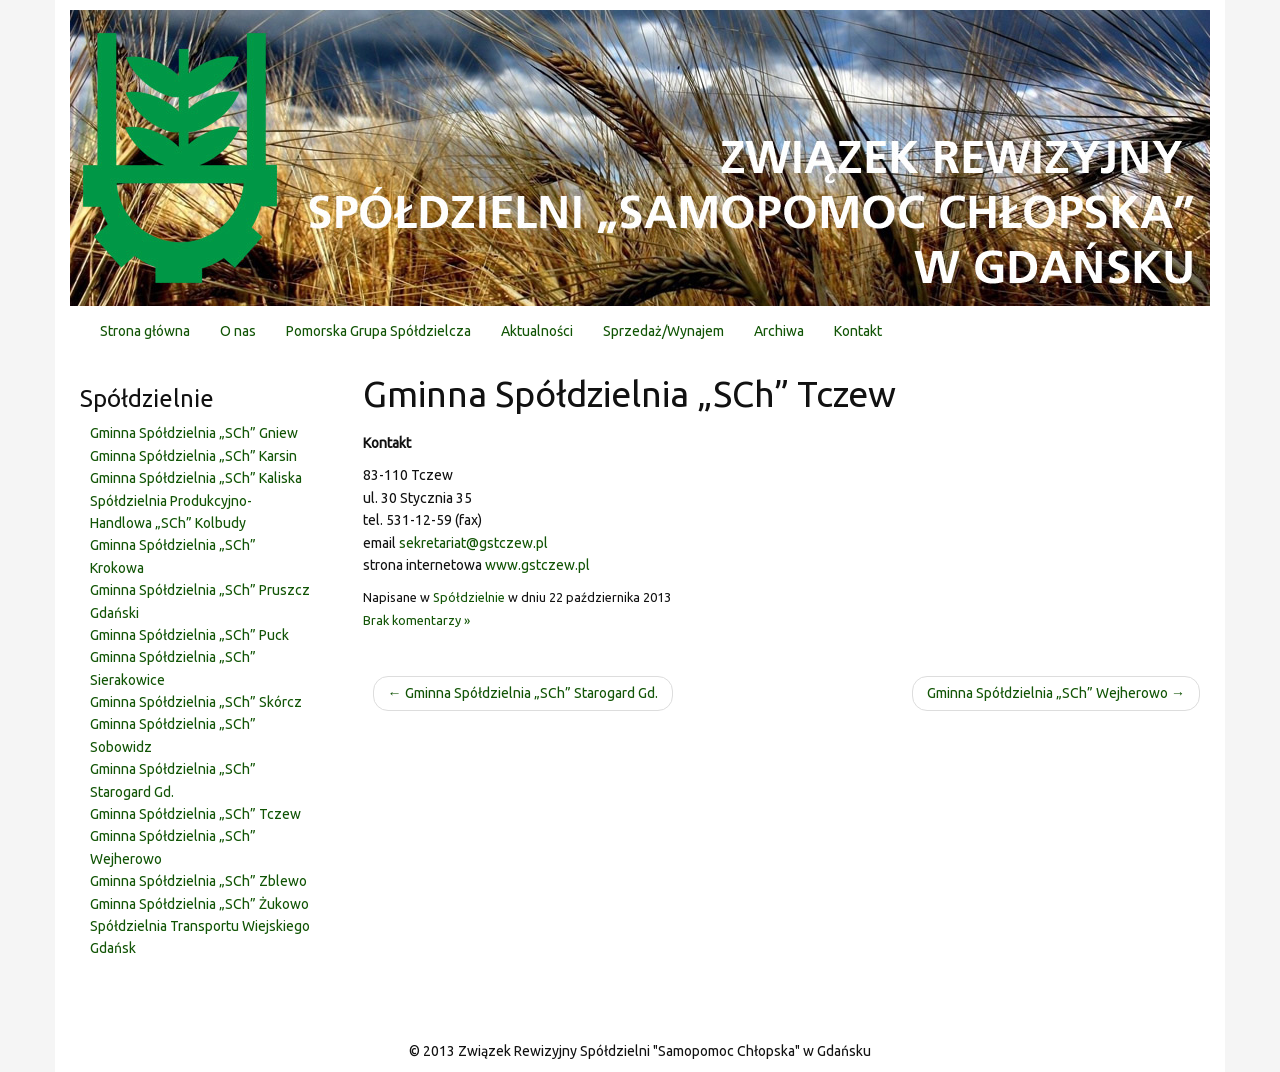 The image size is (1280, 1072). What do you see at coordinates (193, 456) in the screenshot?
I see `Gminna Spółdzielnia „SCh” Karsin` at bounding box center [193, 456].